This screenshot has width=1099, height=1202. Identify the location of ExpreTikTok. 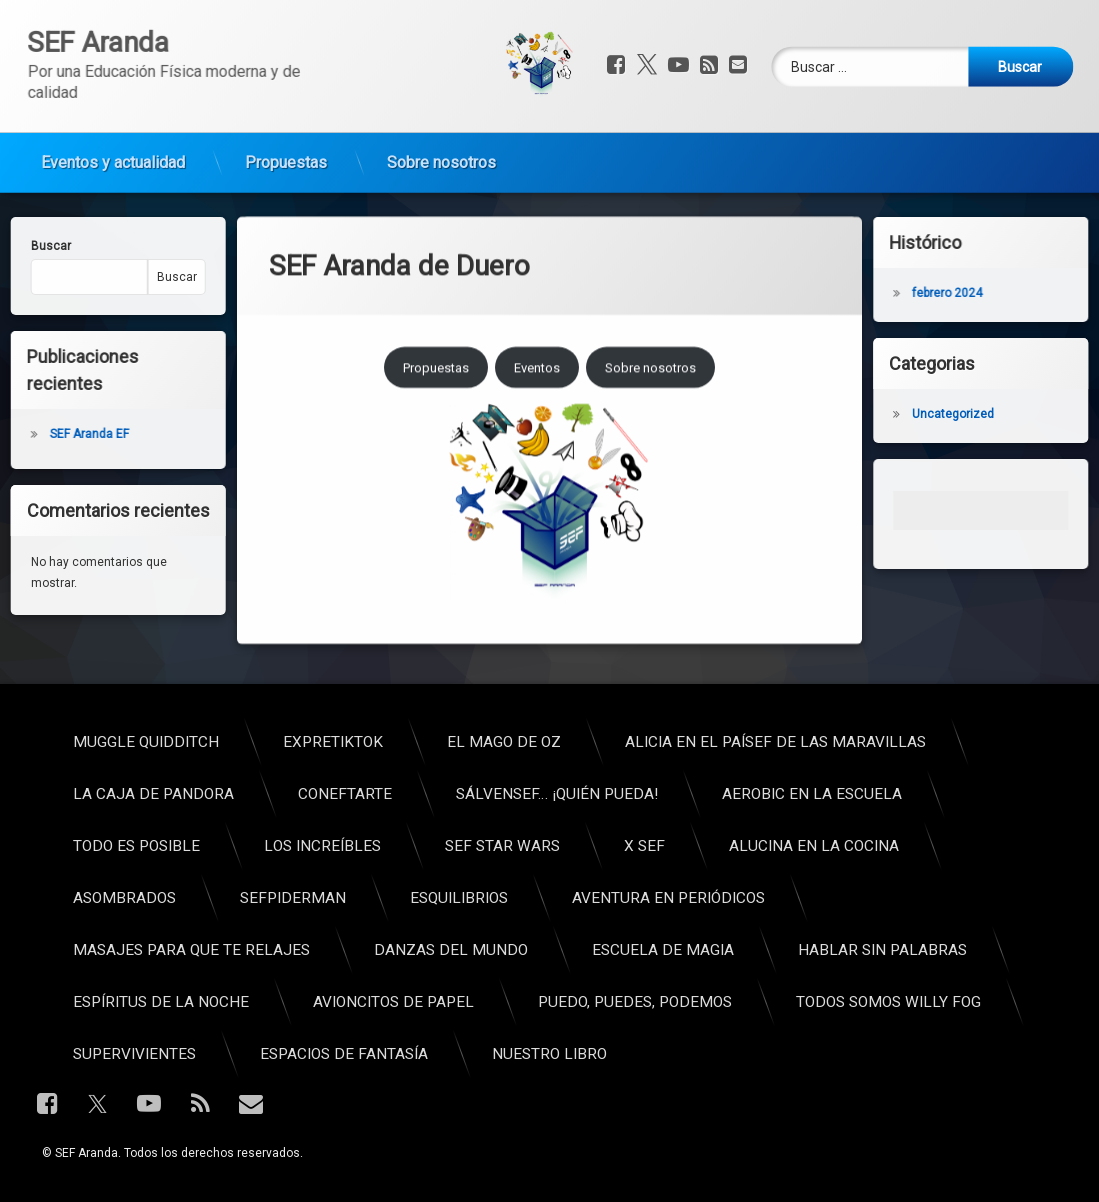
(812, 742).